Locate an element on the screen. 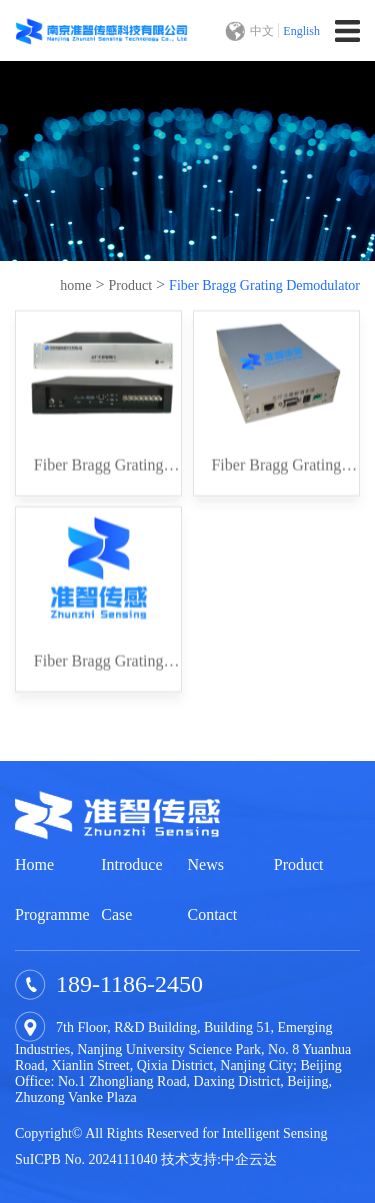 This screenshot has width=375, height=1203. 中文 is located at coordinates (262, 31).